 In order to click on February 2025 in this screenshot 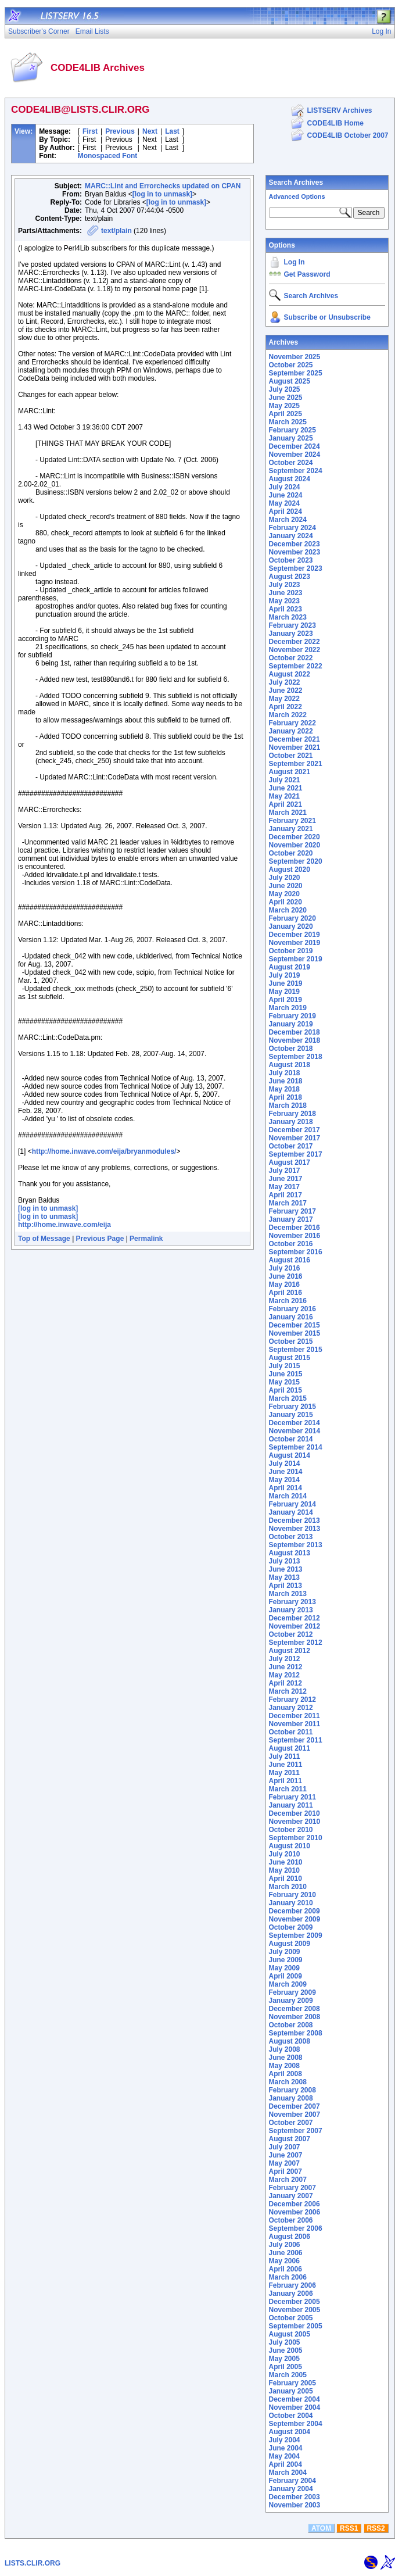, I will do `click(292, 430)`.